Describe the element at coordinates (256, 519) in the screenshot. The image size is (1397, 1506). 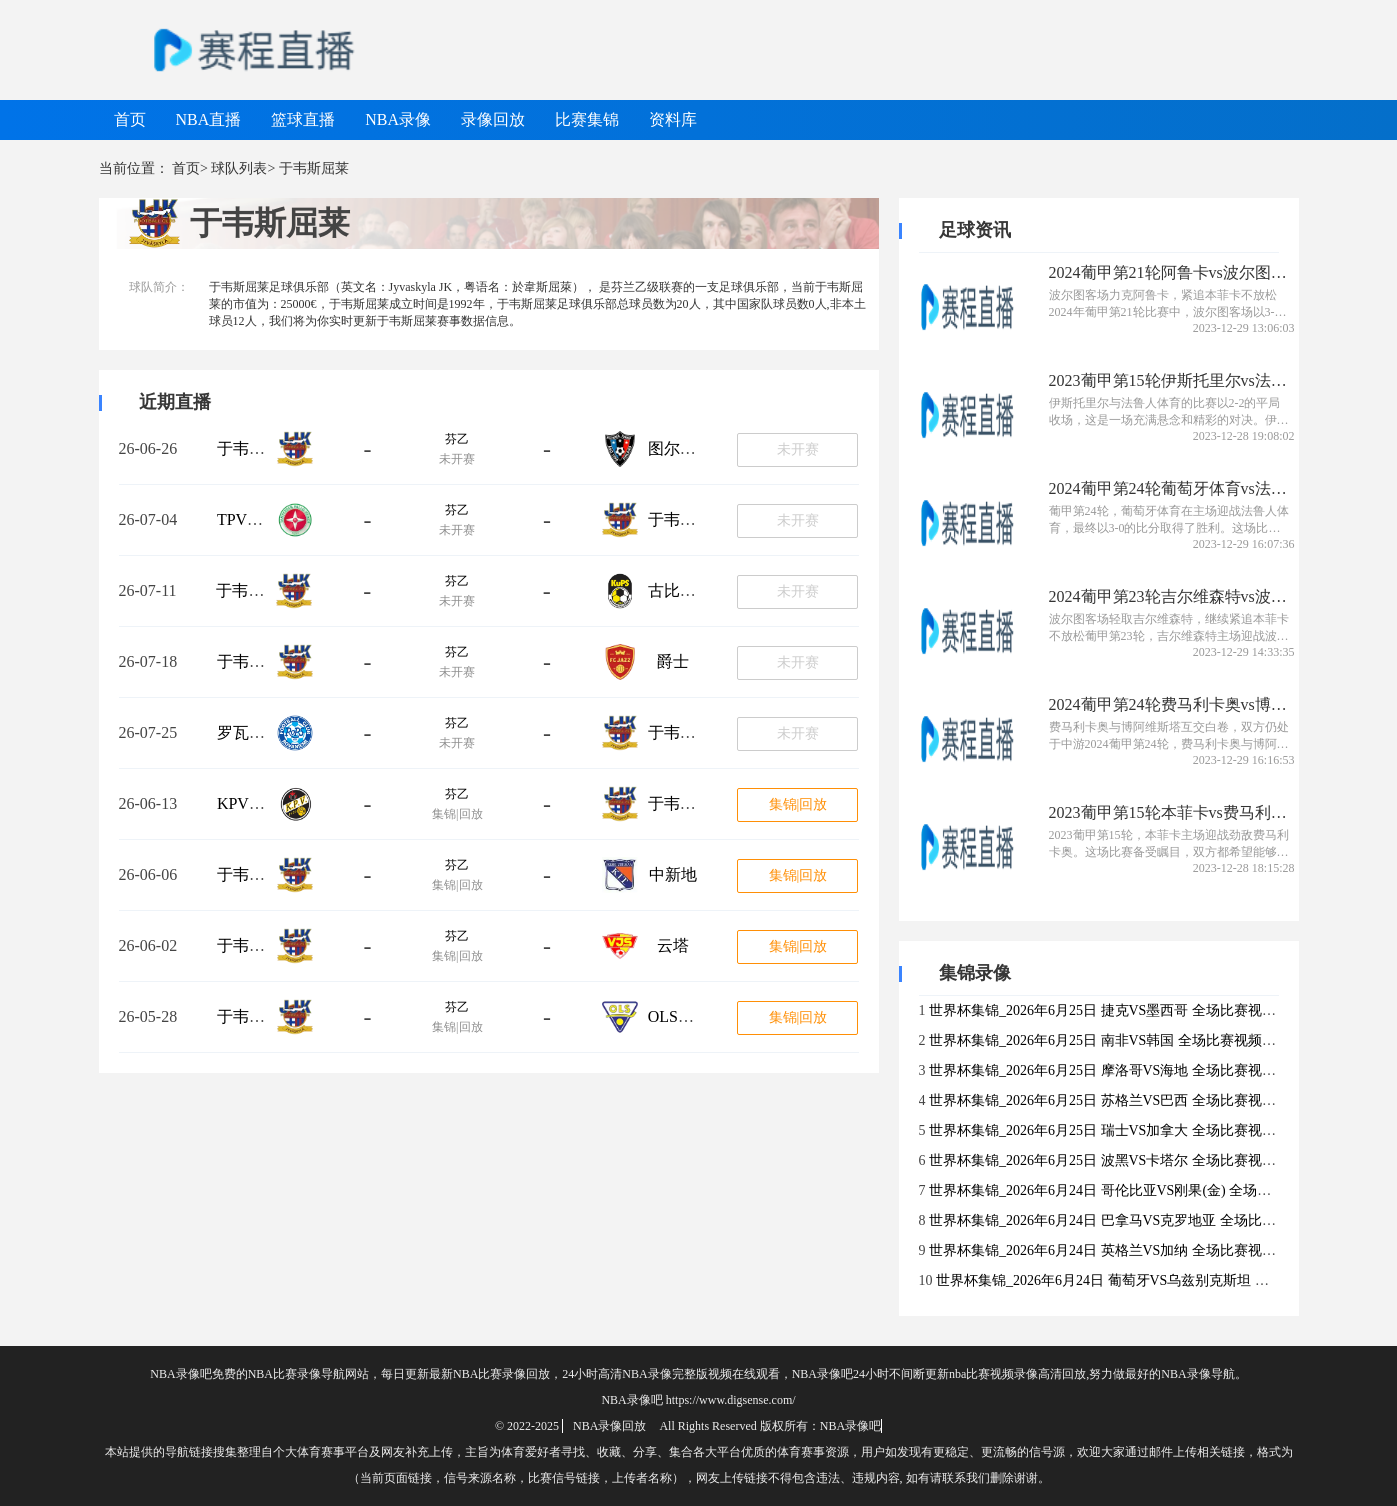
I see `TPV坦佩雷` at that location.